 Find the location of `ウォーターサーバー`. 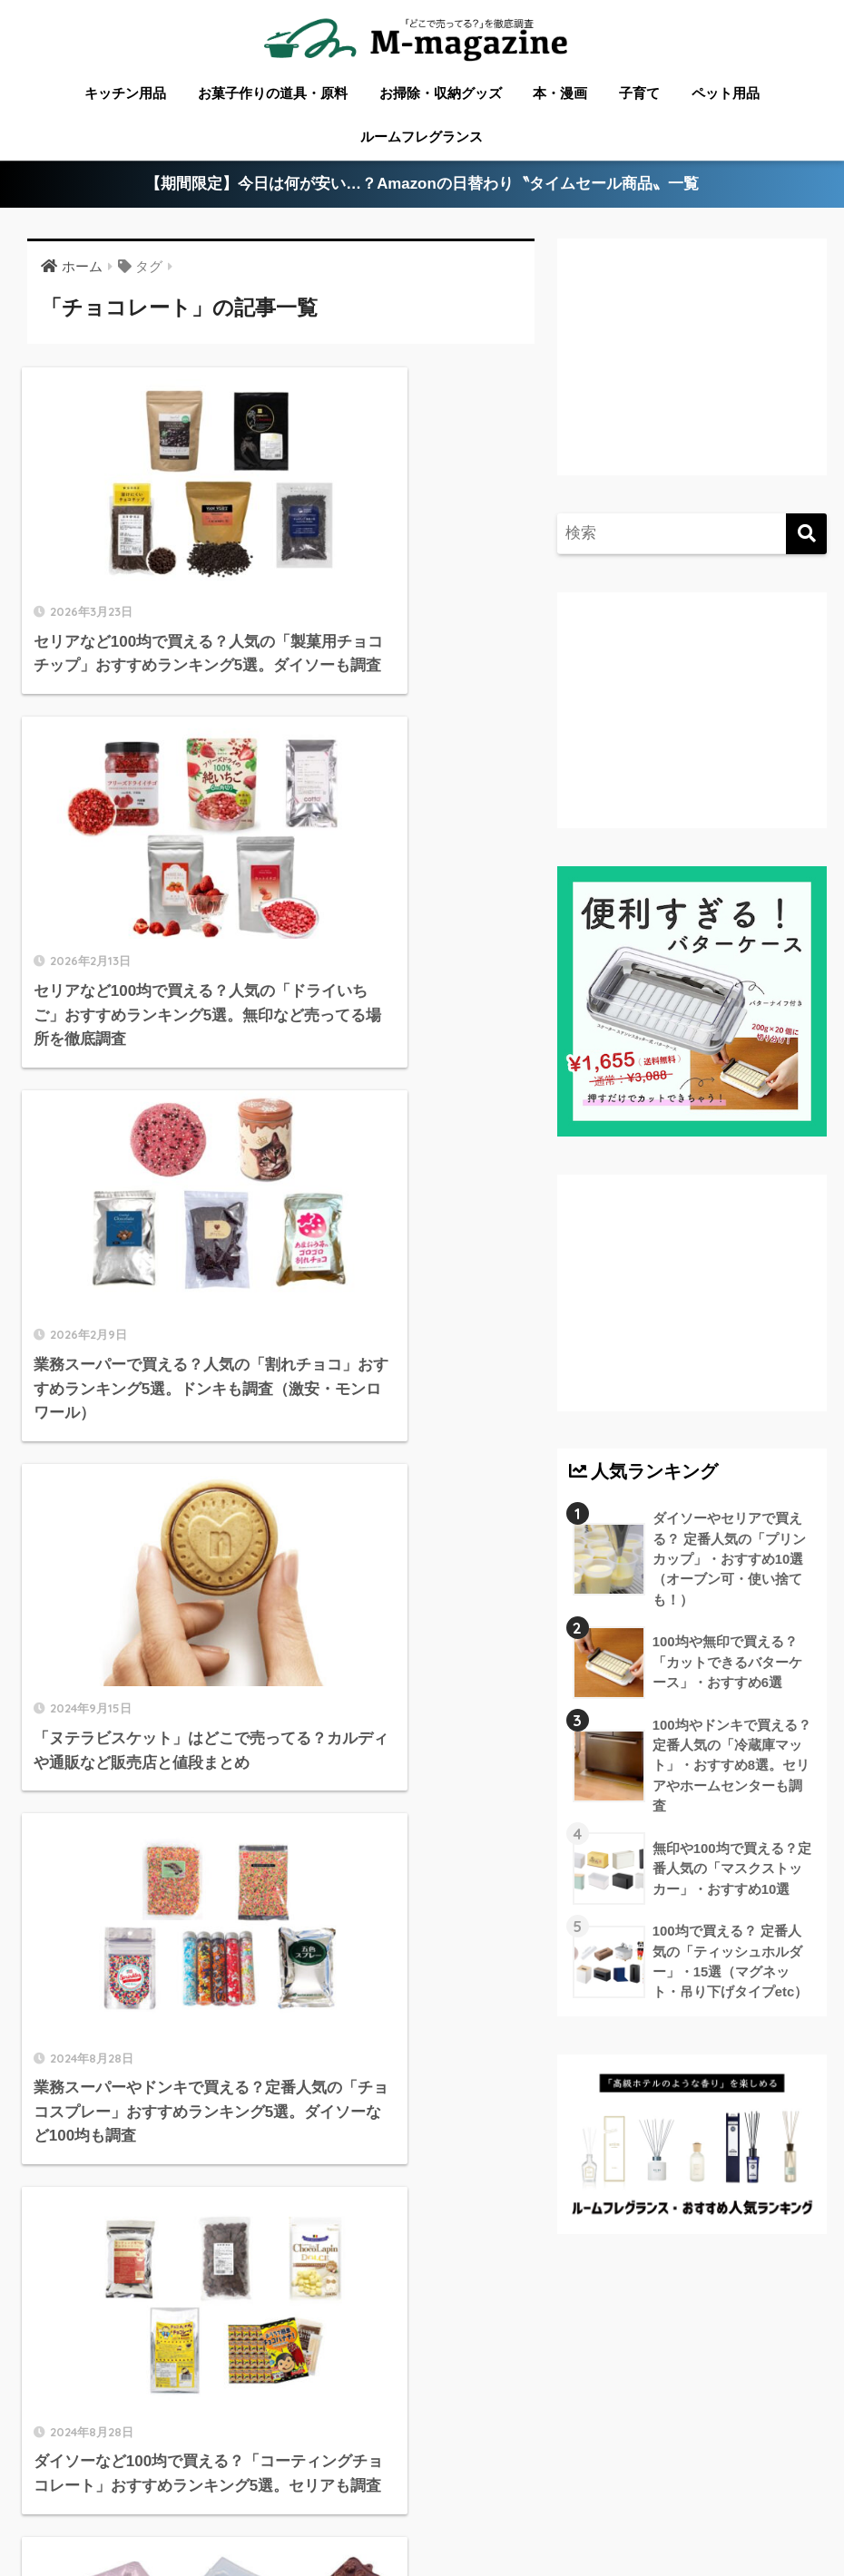

ウォーターサーバー is located at coordinates (250, 2507).